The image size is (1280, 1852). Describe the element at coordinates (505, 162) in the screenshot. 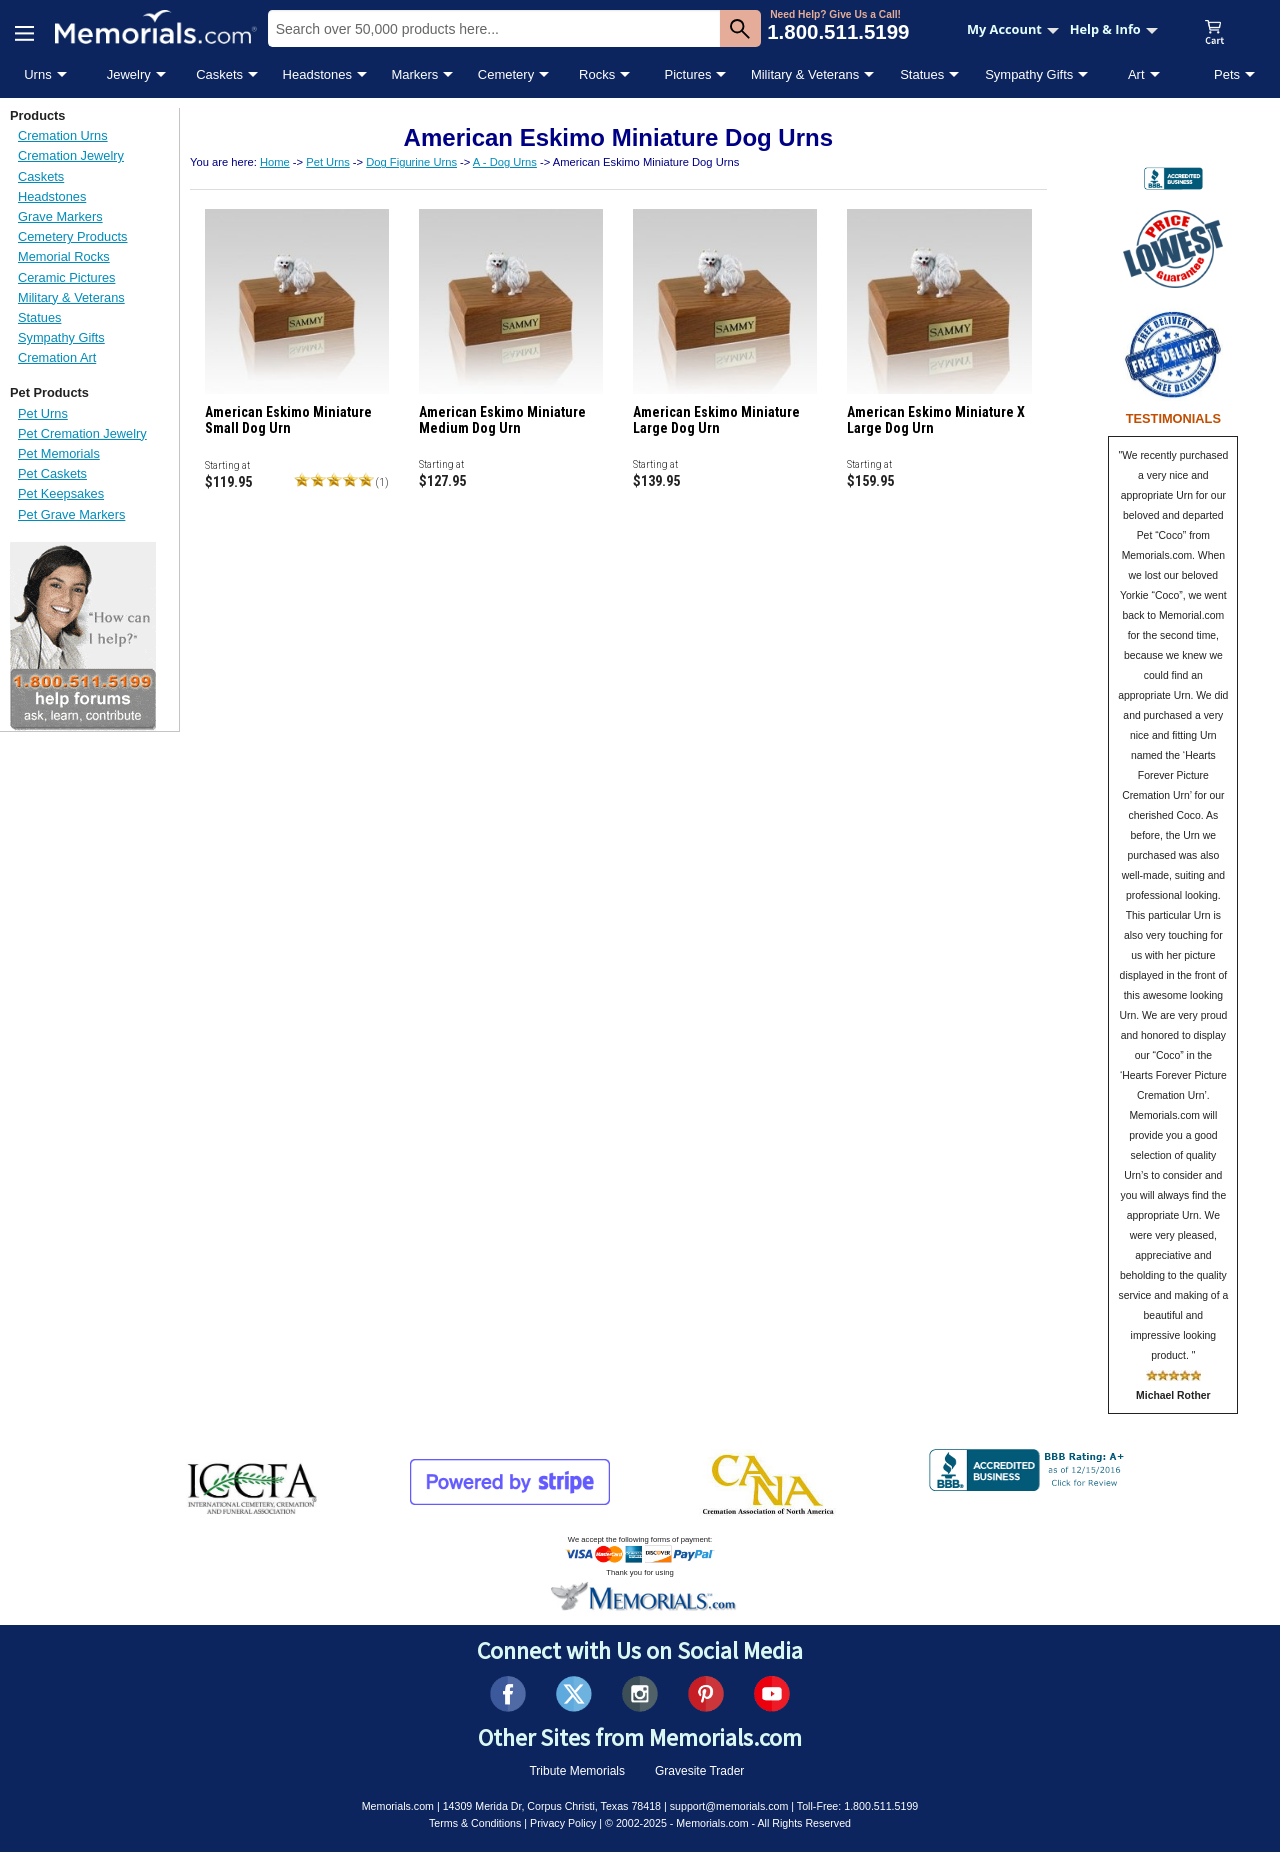

I see `A - Dog Urns` at that location.